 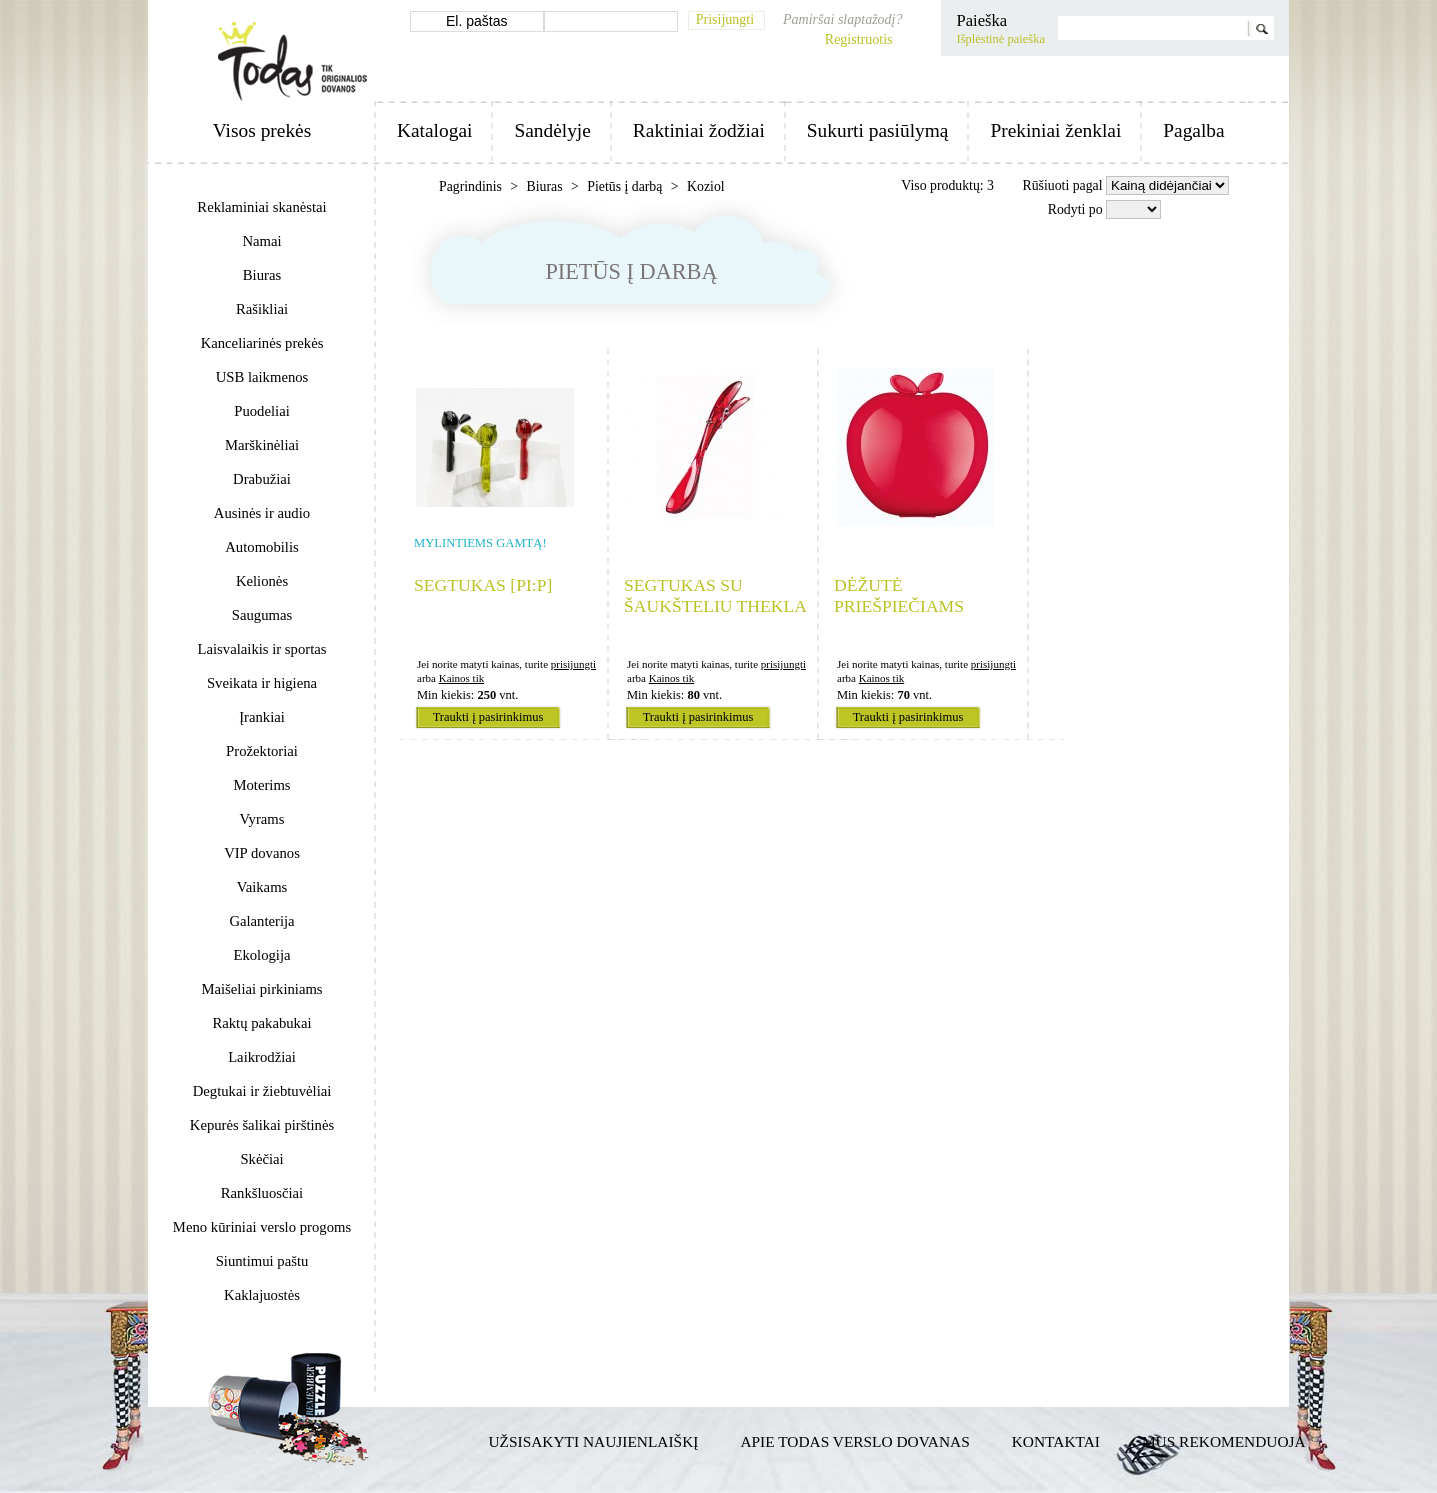 I want to click on Namai, so click(x=261, y=241).